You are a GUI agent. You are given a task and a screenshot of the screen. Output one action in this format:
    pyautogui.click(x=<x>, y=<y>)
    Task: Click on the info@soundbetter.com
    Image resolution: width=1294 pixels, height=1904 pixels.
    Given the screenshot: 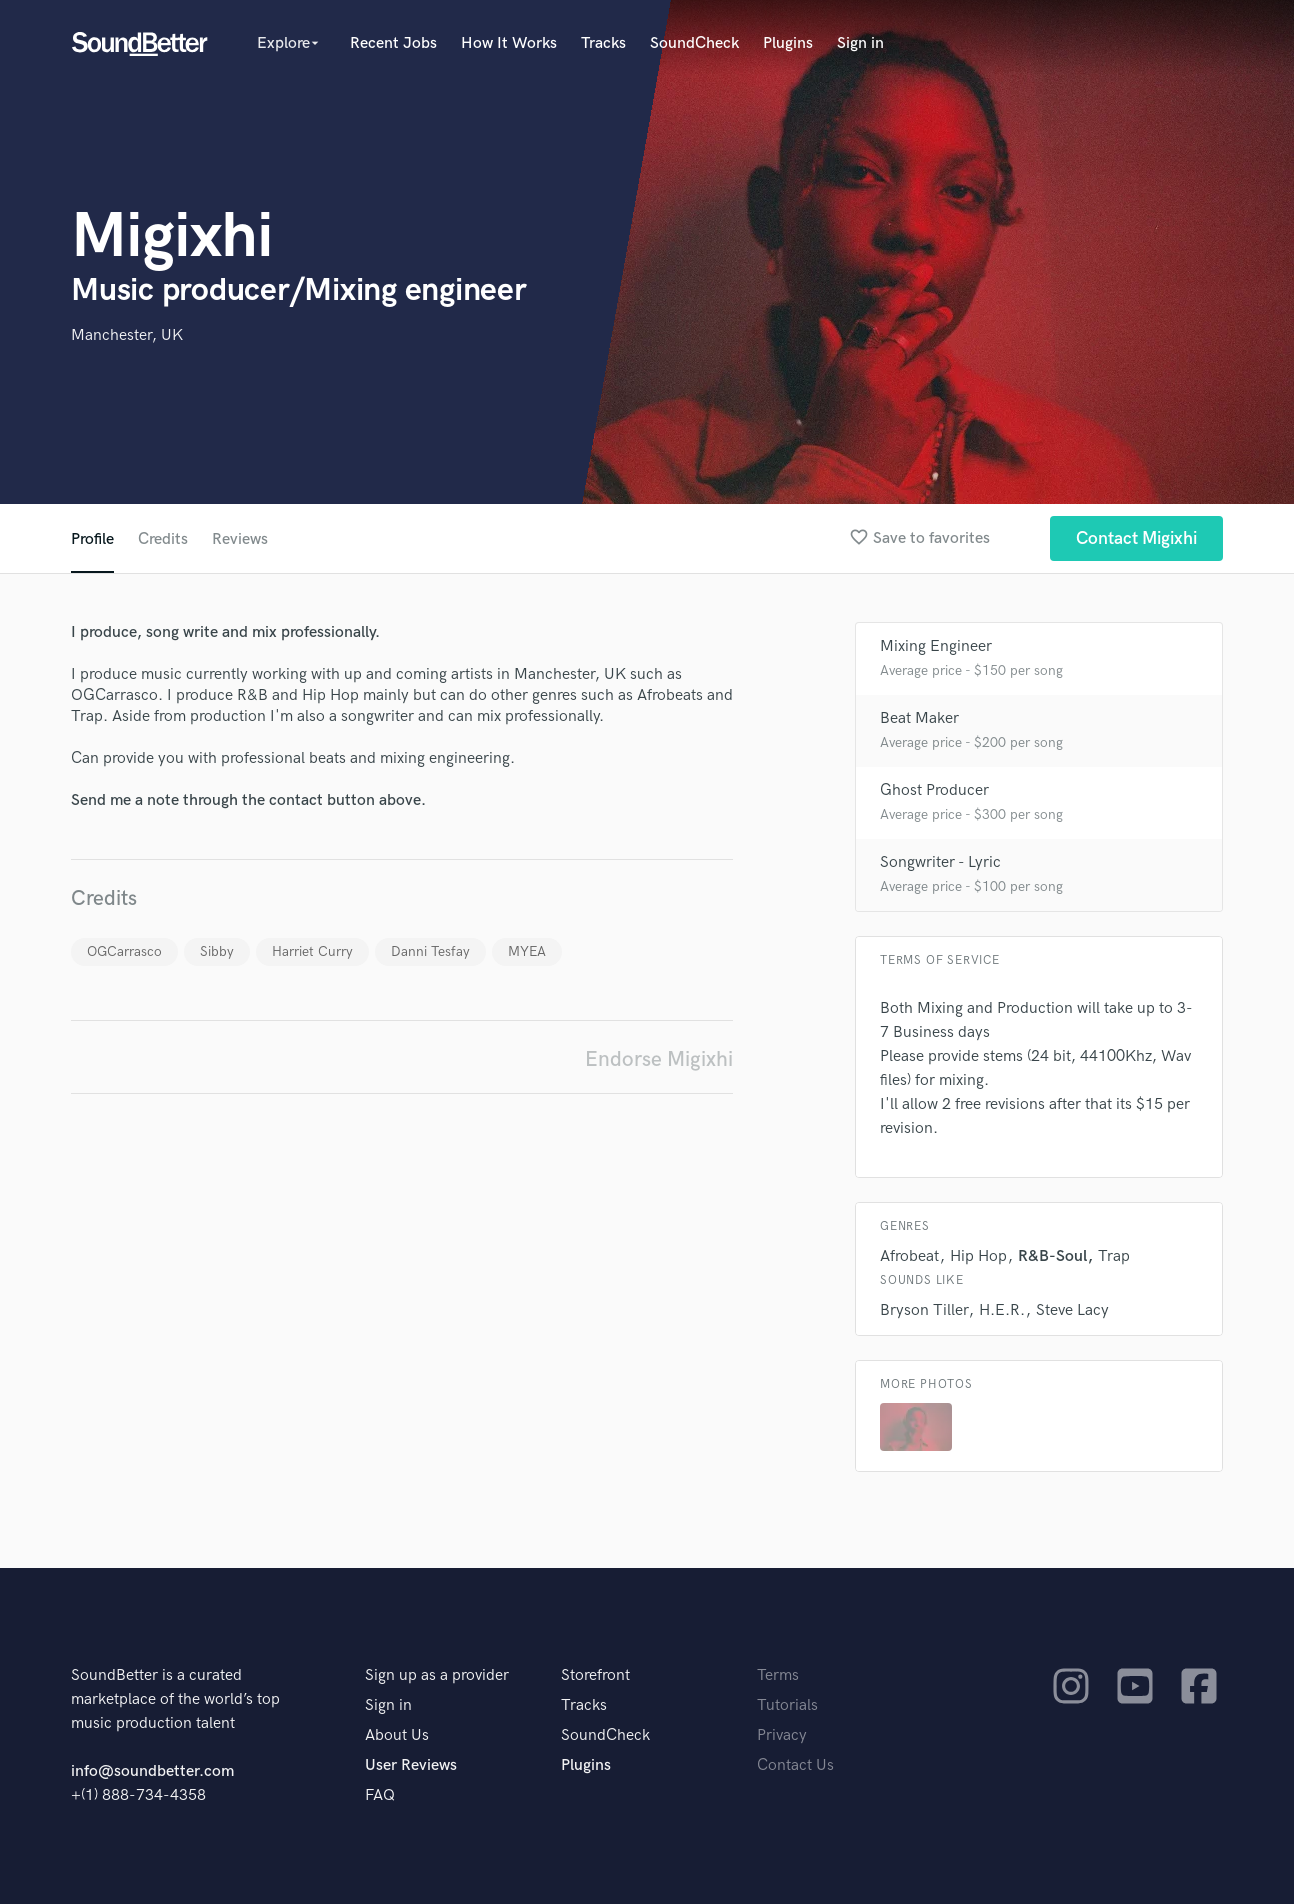 What is the action you would take?
    pyautogui.click(x=152, y=1771)
    